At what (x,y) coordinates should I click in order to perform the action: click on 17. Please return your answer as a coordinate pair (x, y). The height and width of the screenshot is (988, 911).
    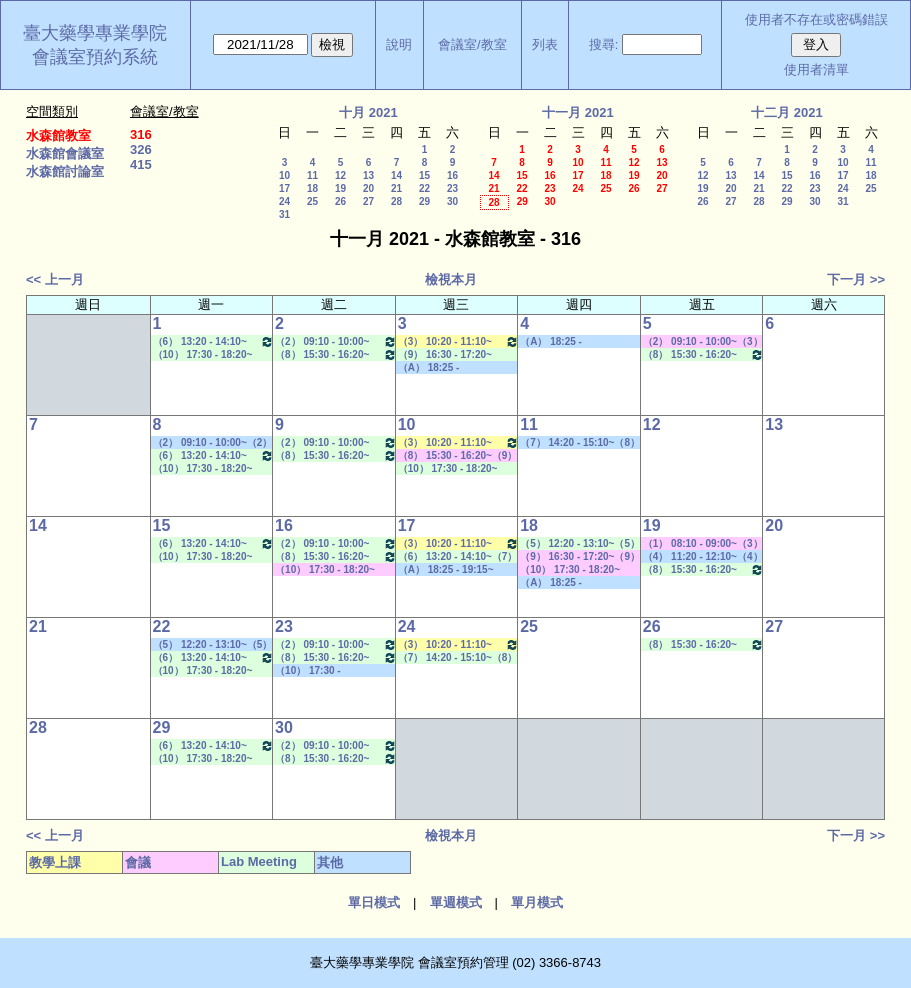
    Looking at the image, I should click on (284, 188).